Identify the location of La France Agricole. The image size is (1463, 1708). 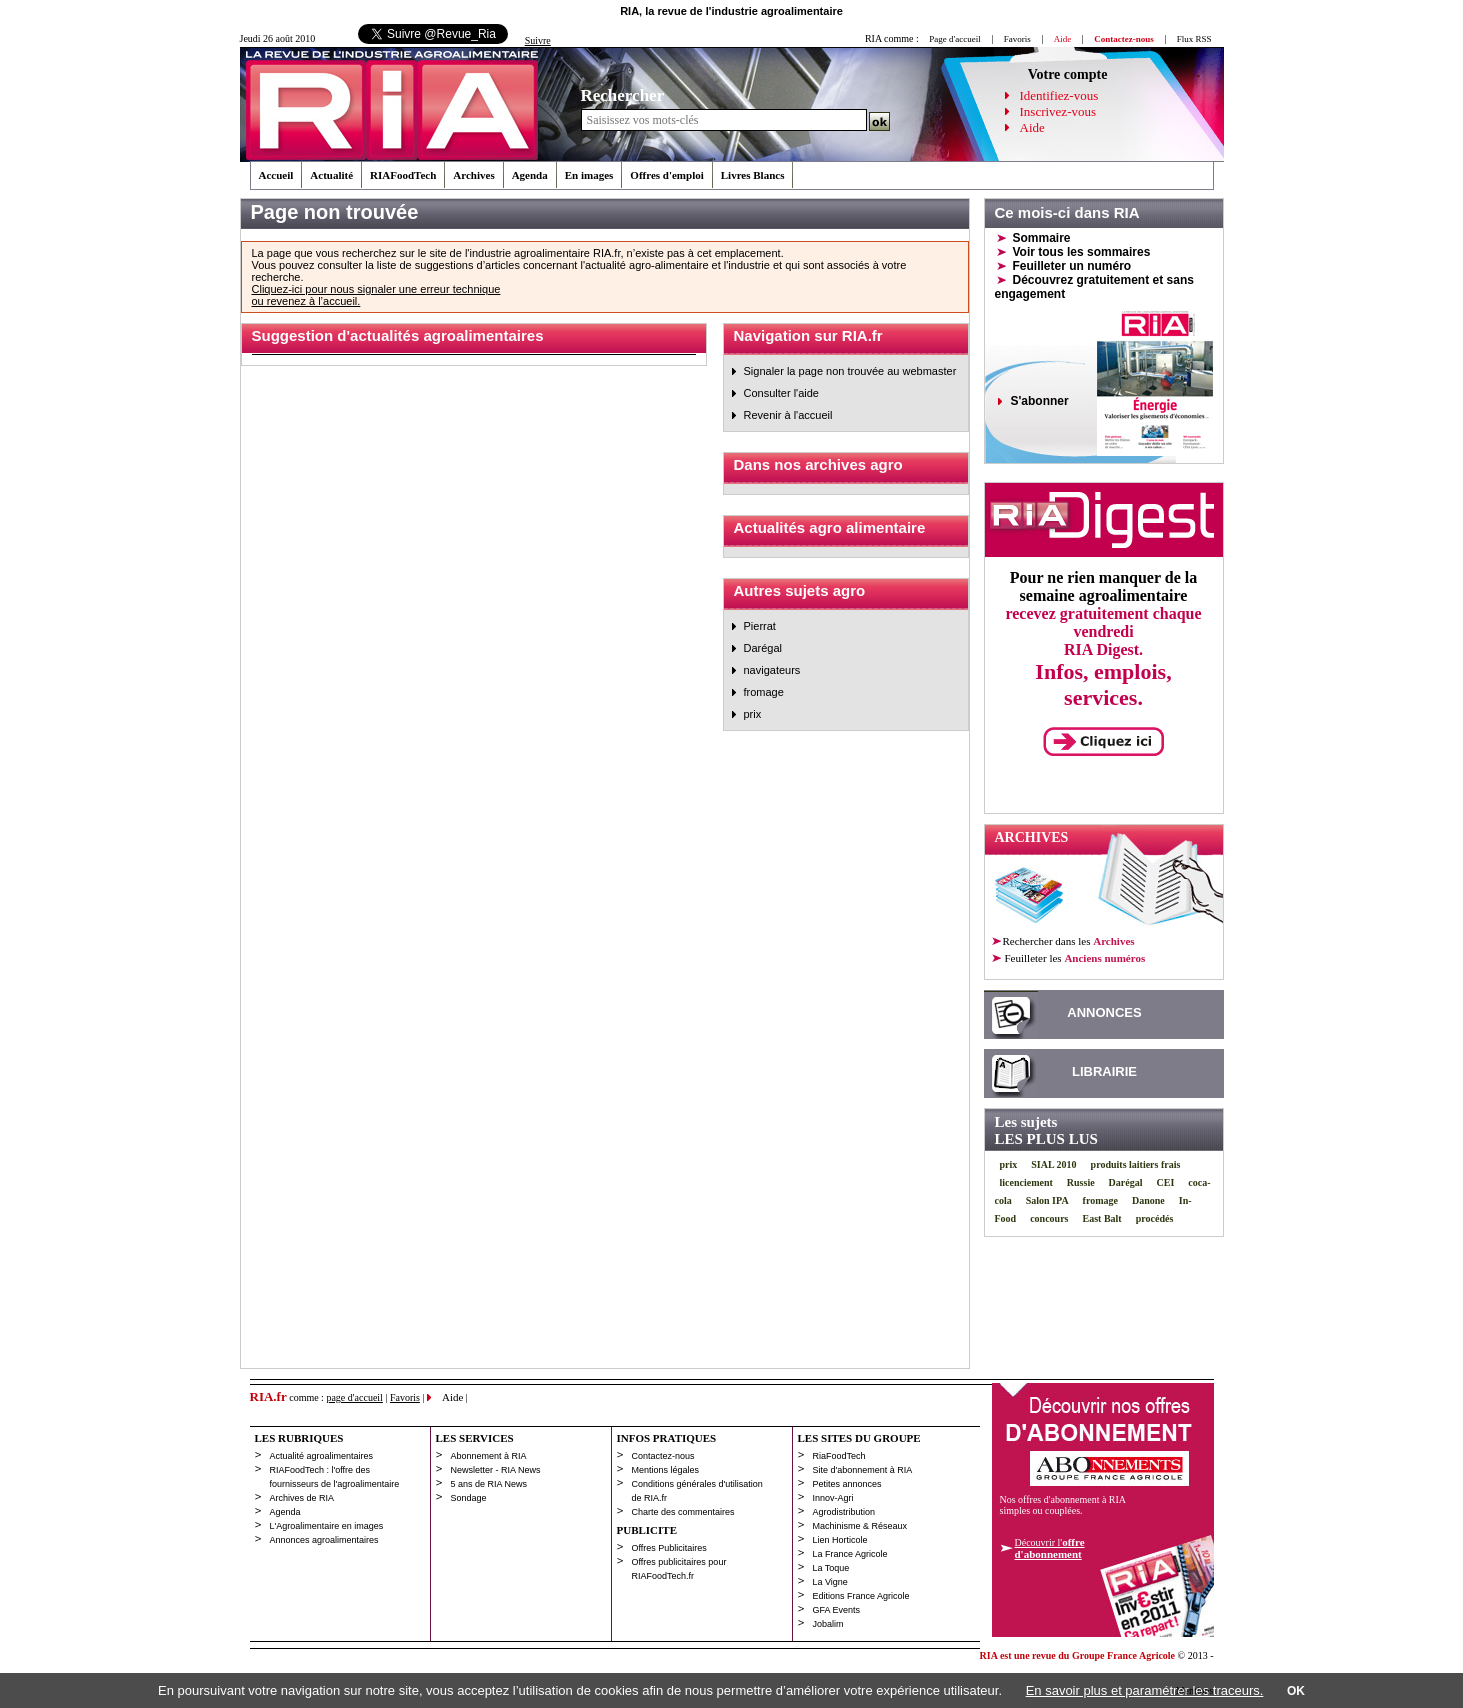
(850, 1554).